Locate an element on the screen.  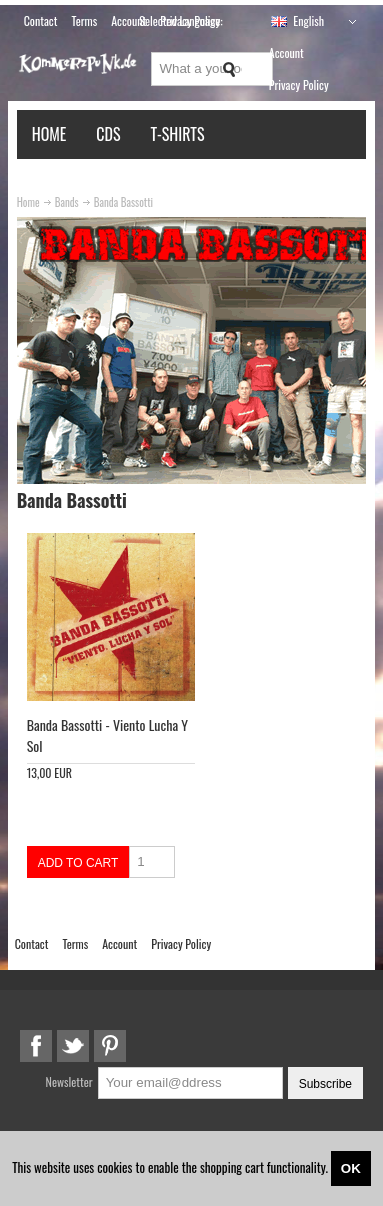
Banda Bassotti is located at coordinates (123, 202).